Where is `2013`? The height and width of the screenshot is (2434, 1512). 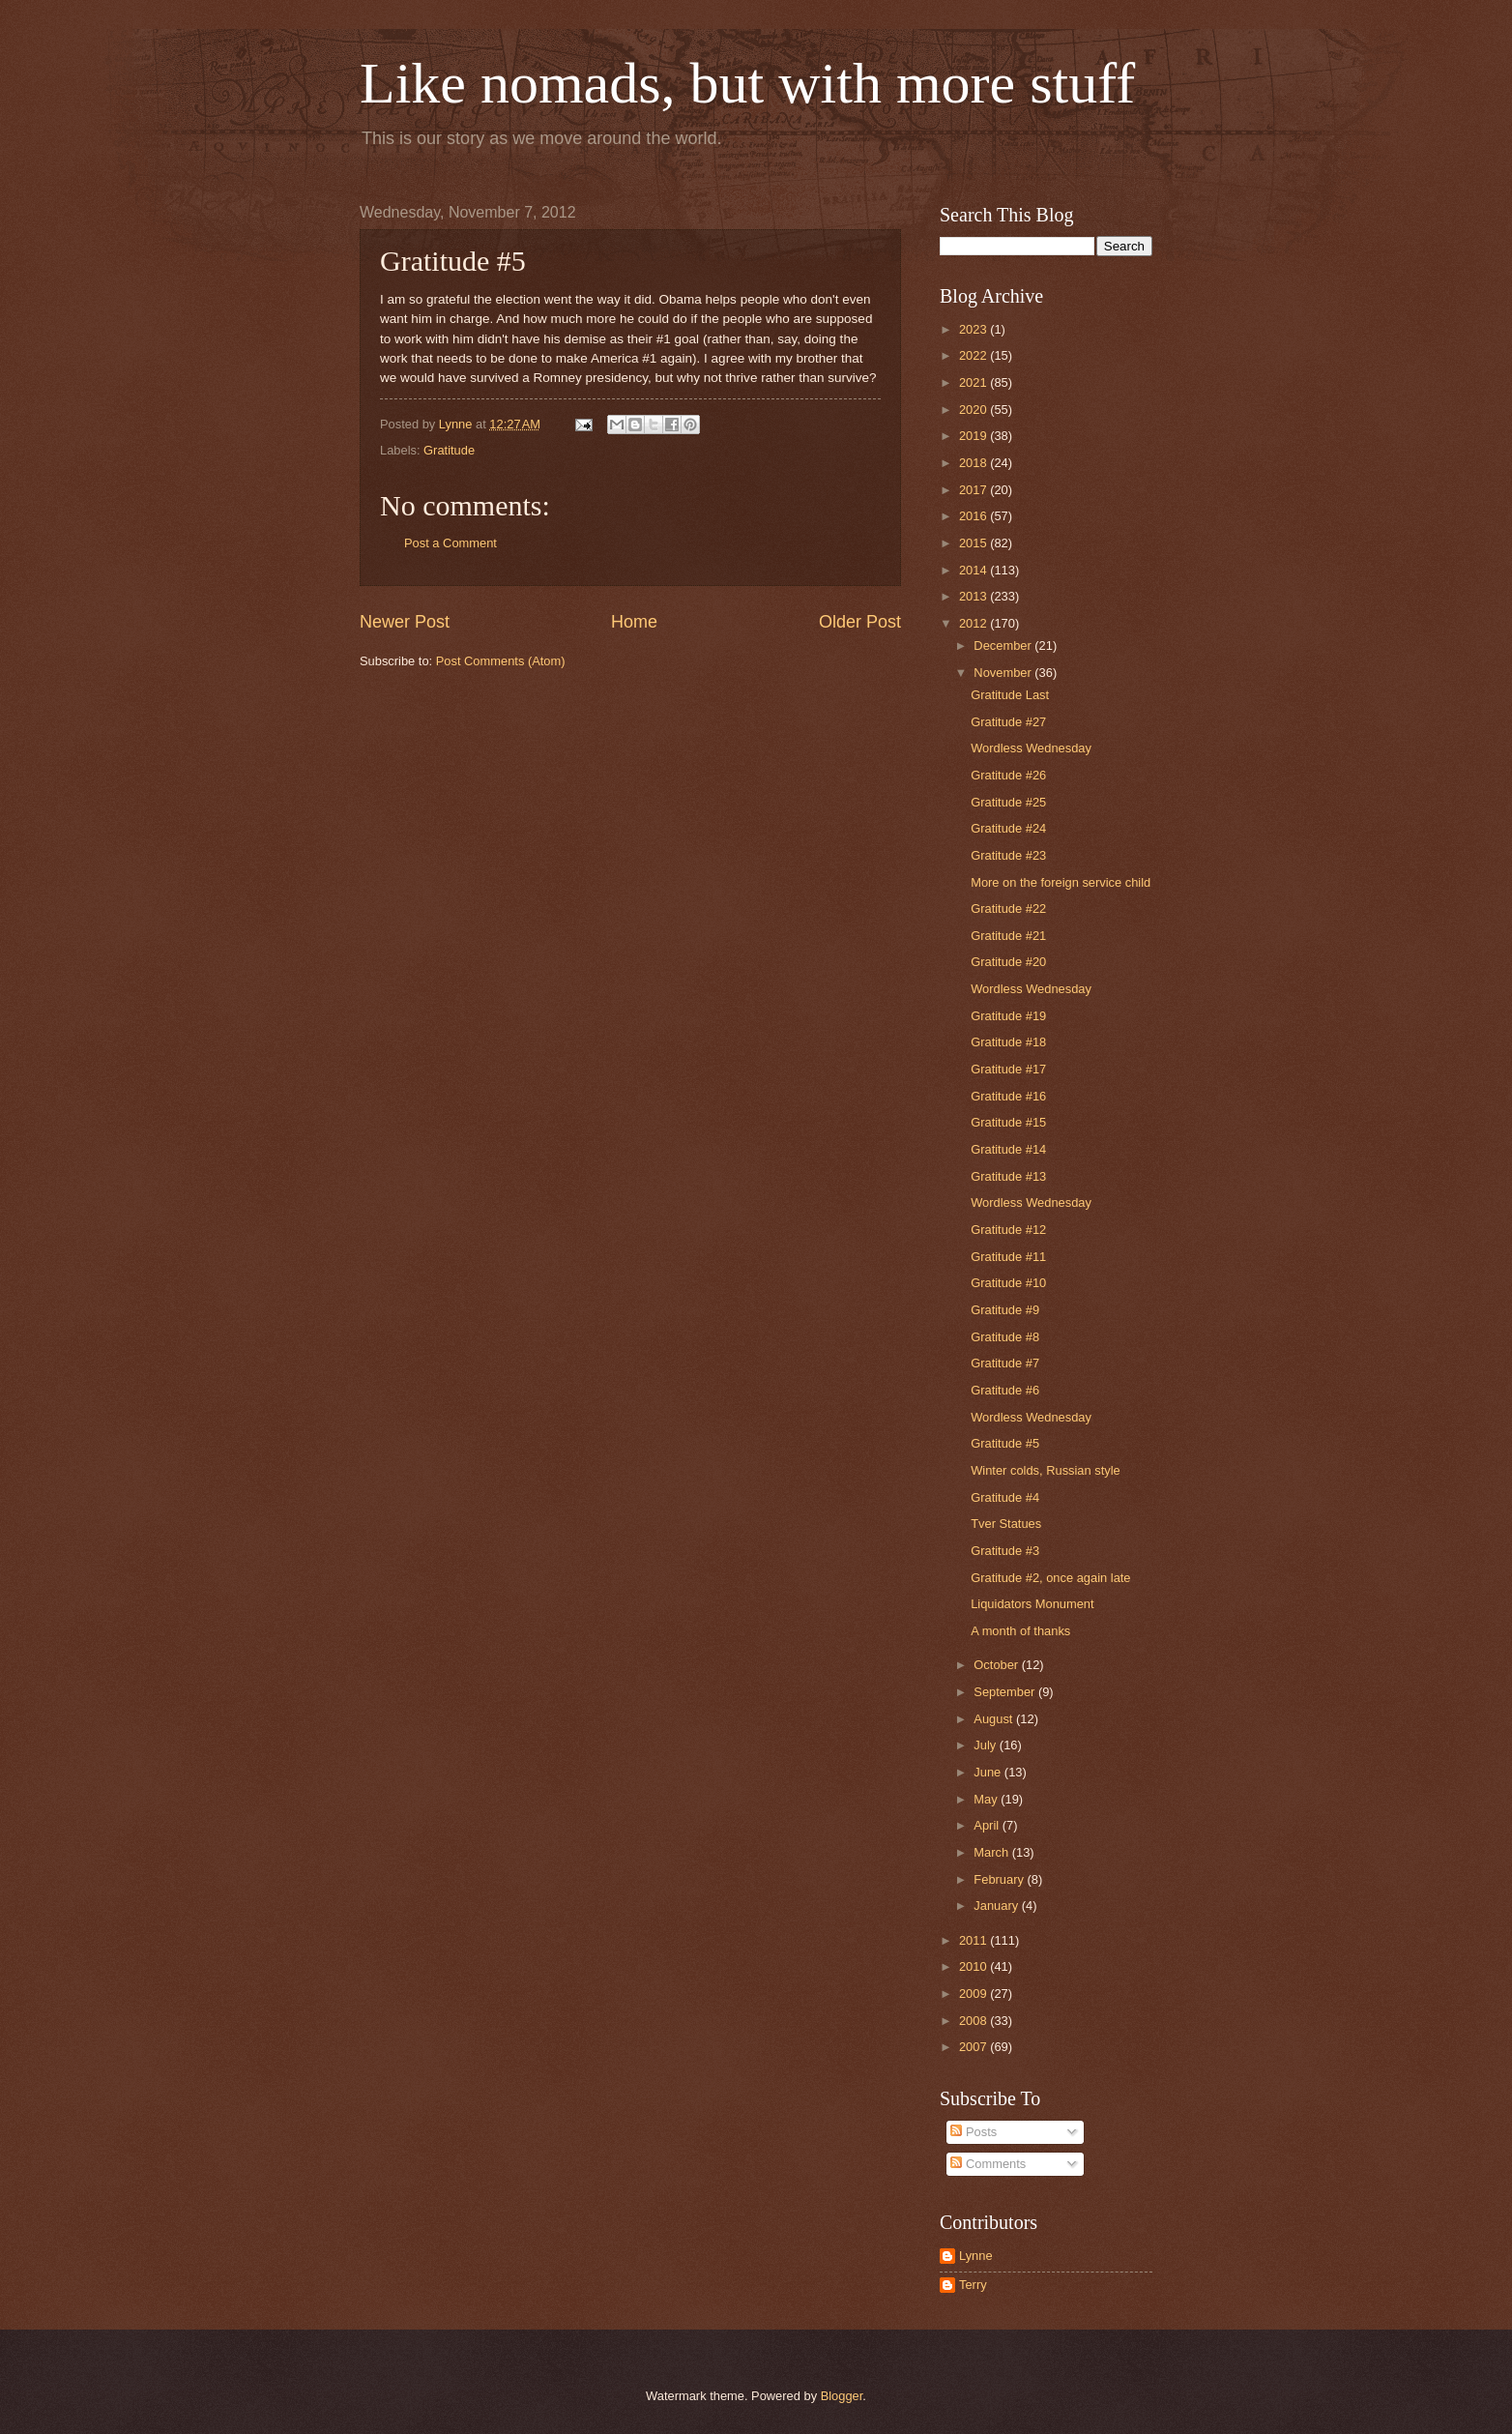
2013 is located at coordinates (974, 596).